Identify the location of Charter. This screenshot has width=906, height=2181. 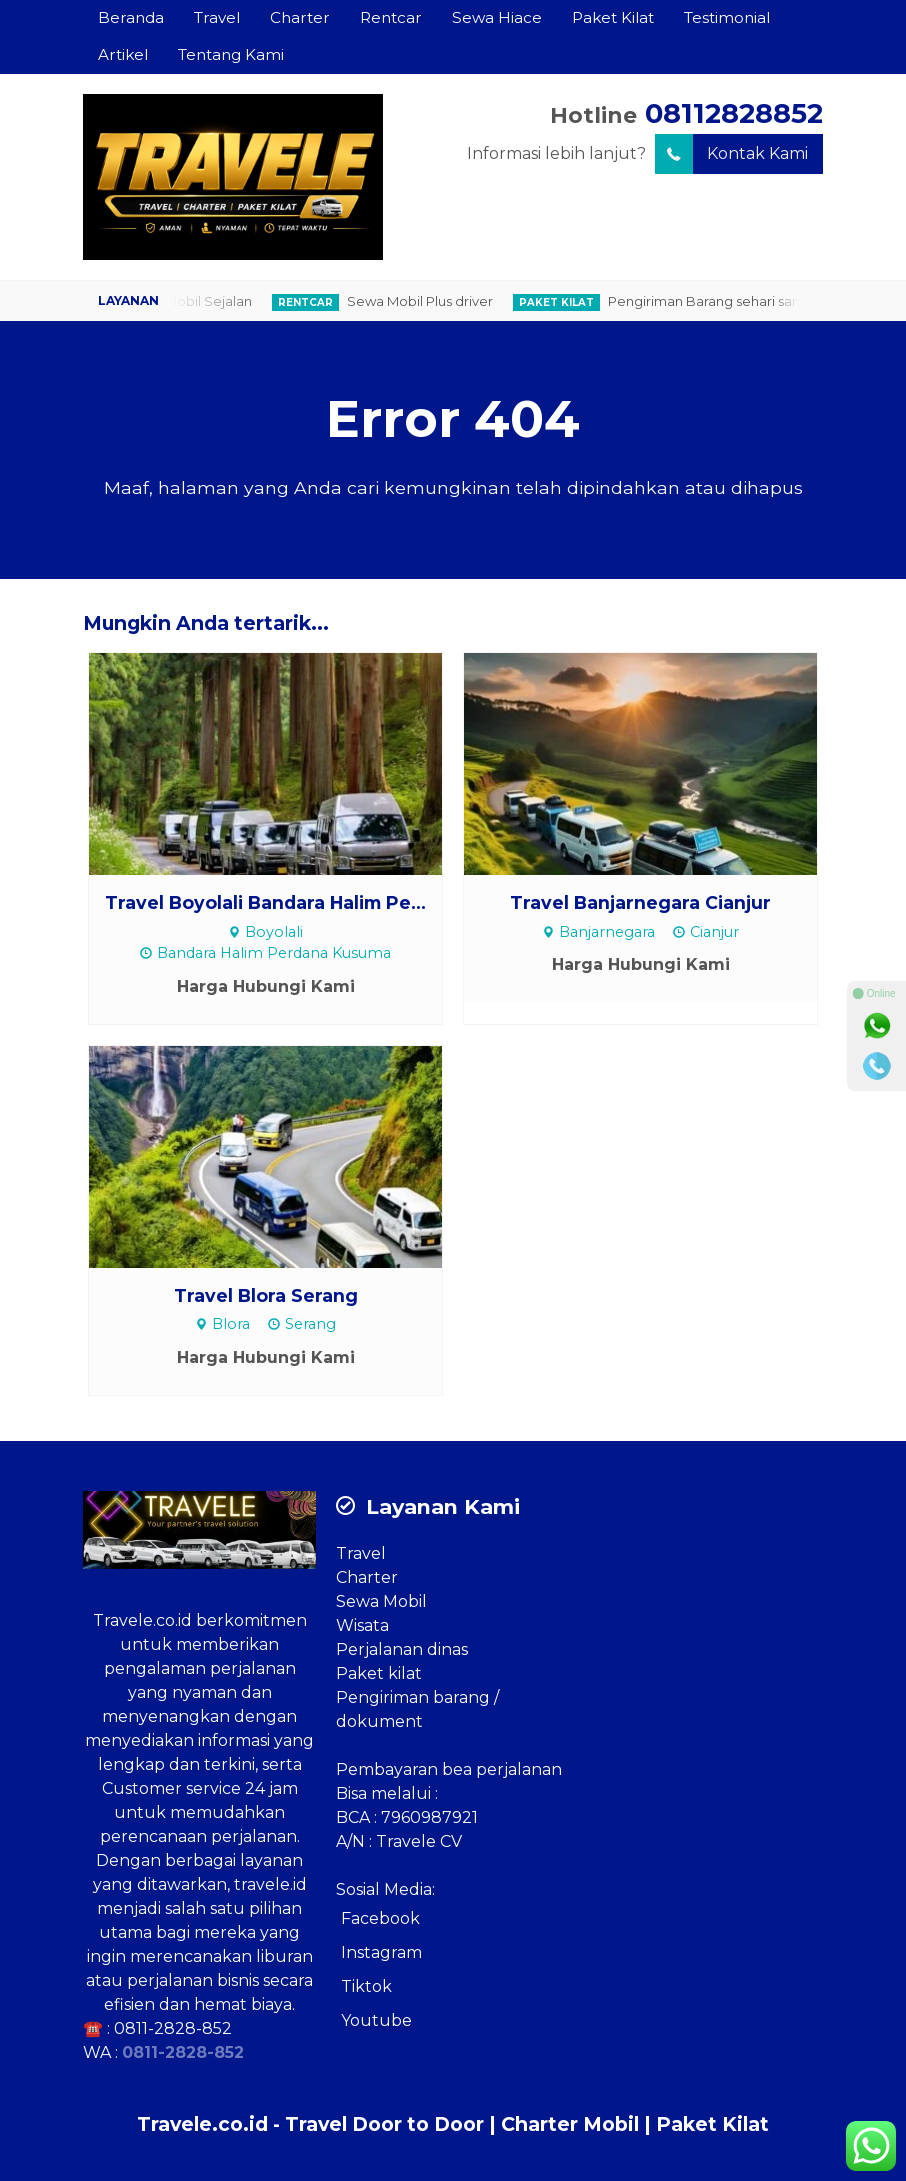
(300, 17).